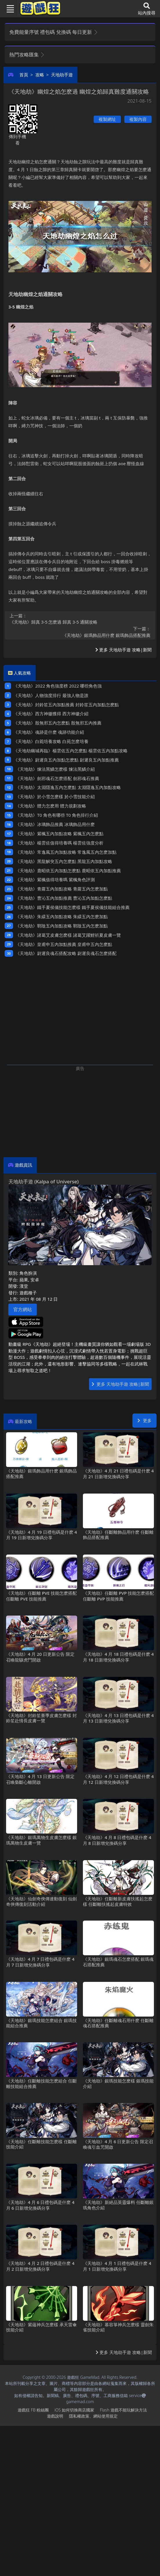  Describe the element at coordinates (57, 778) in the screenshot. I see `《天地劫》劍邪魂石怎麽搭配 劍邪魂石推薦` at that location.